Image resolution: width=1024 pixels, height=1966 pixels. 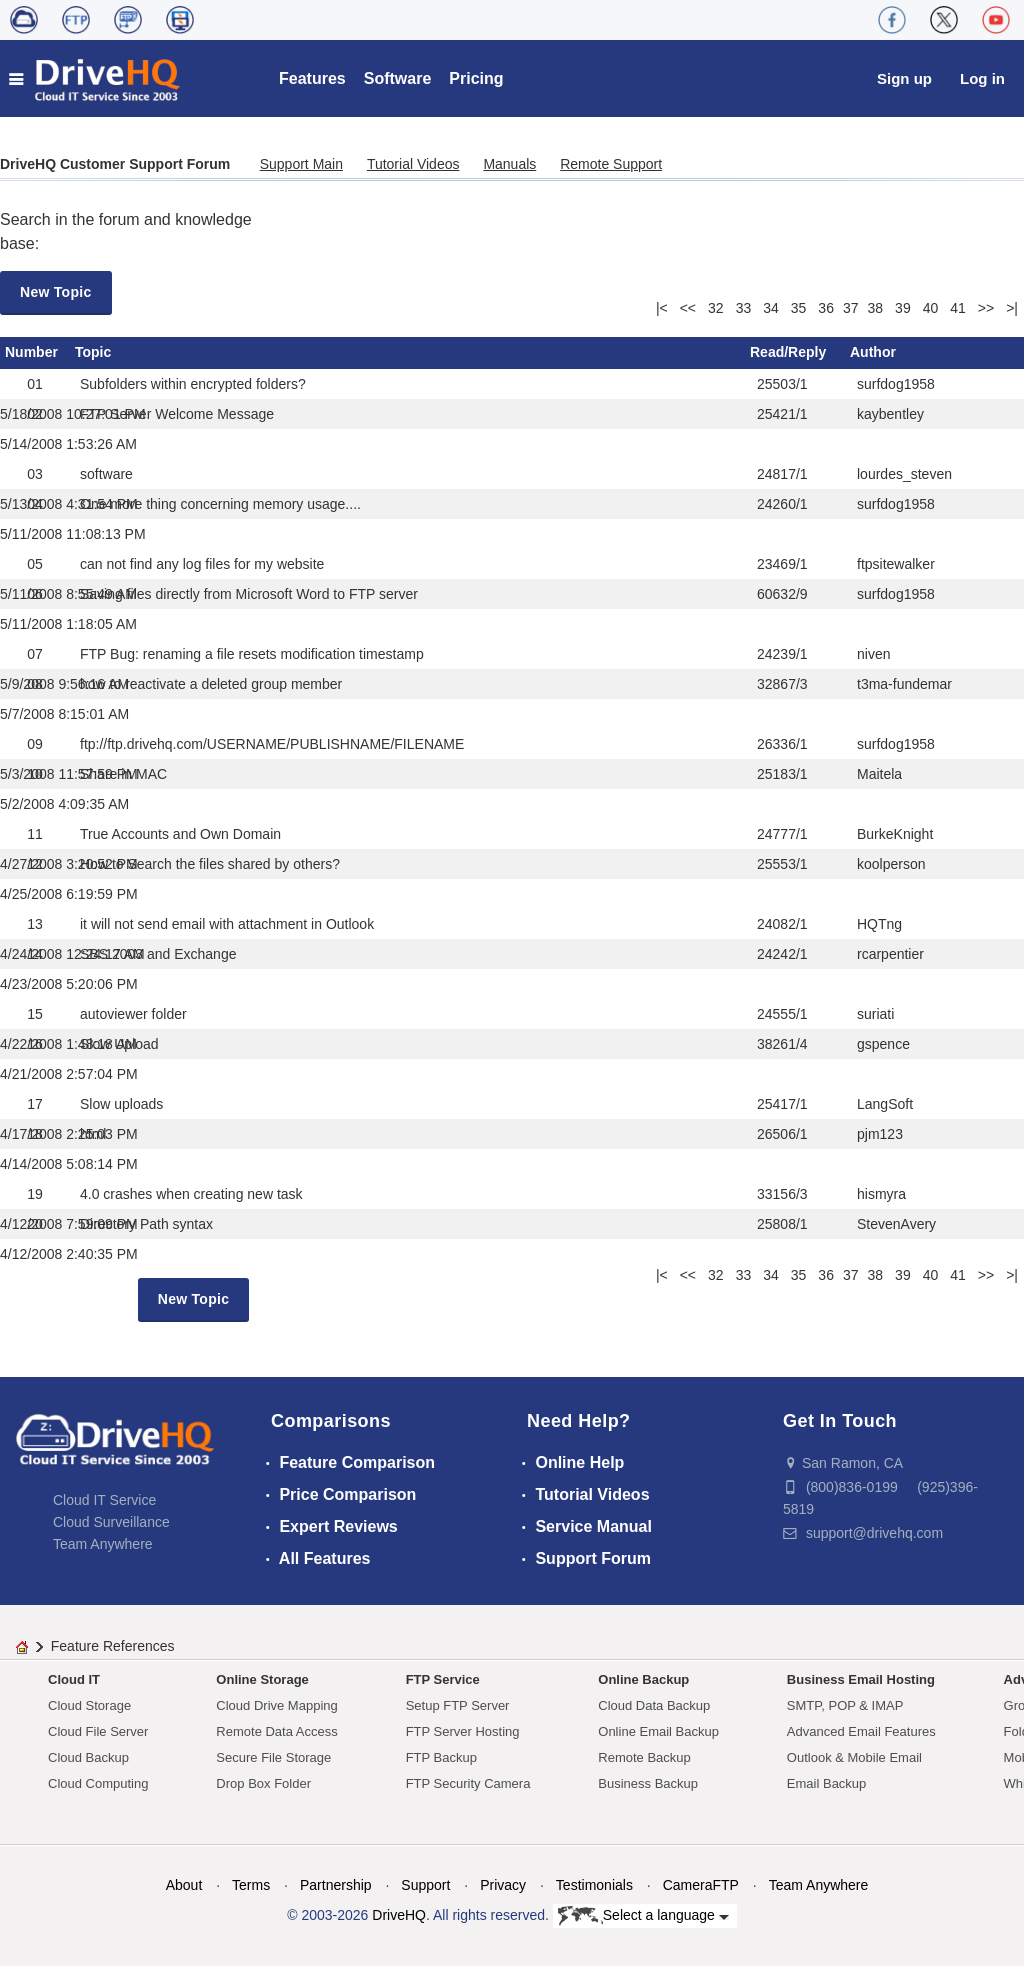 What do you see at coordinates (98, 1783) in the screenshot?
I see `Cloud Computing` at bounding box center [98, 1783].